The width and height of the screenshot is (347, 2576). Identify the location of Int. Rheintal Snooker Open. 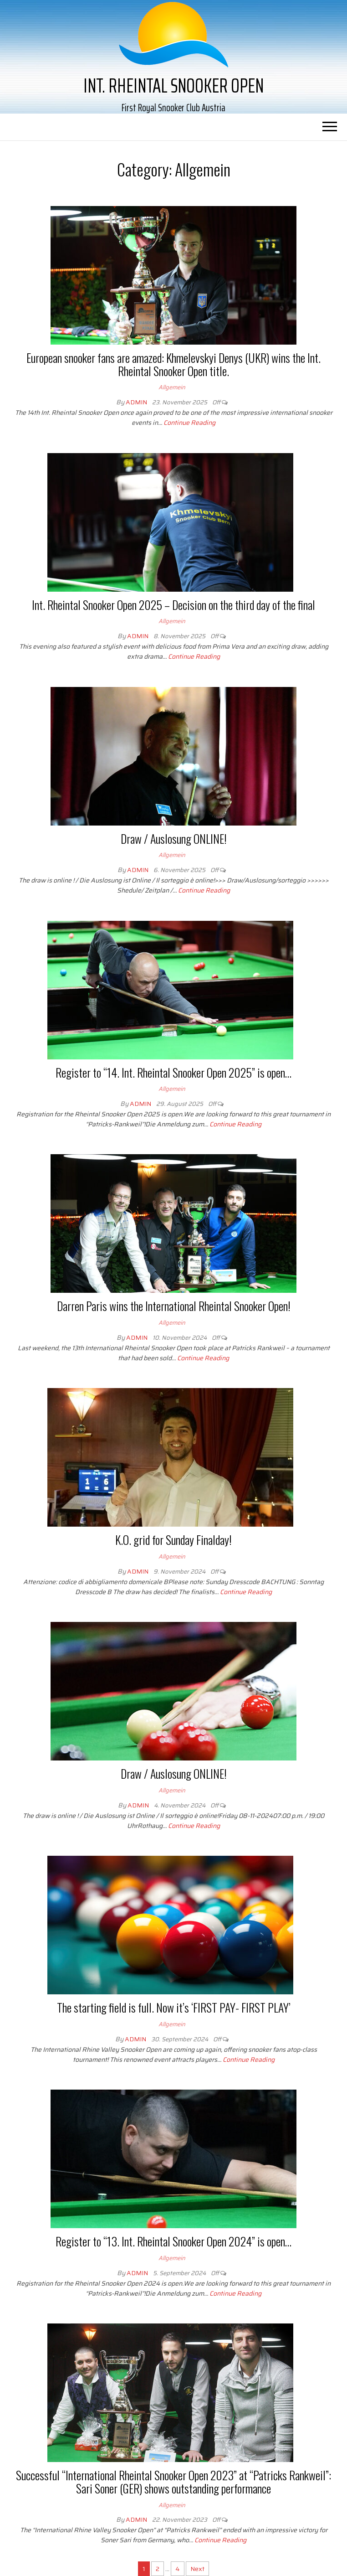
(173, 85).